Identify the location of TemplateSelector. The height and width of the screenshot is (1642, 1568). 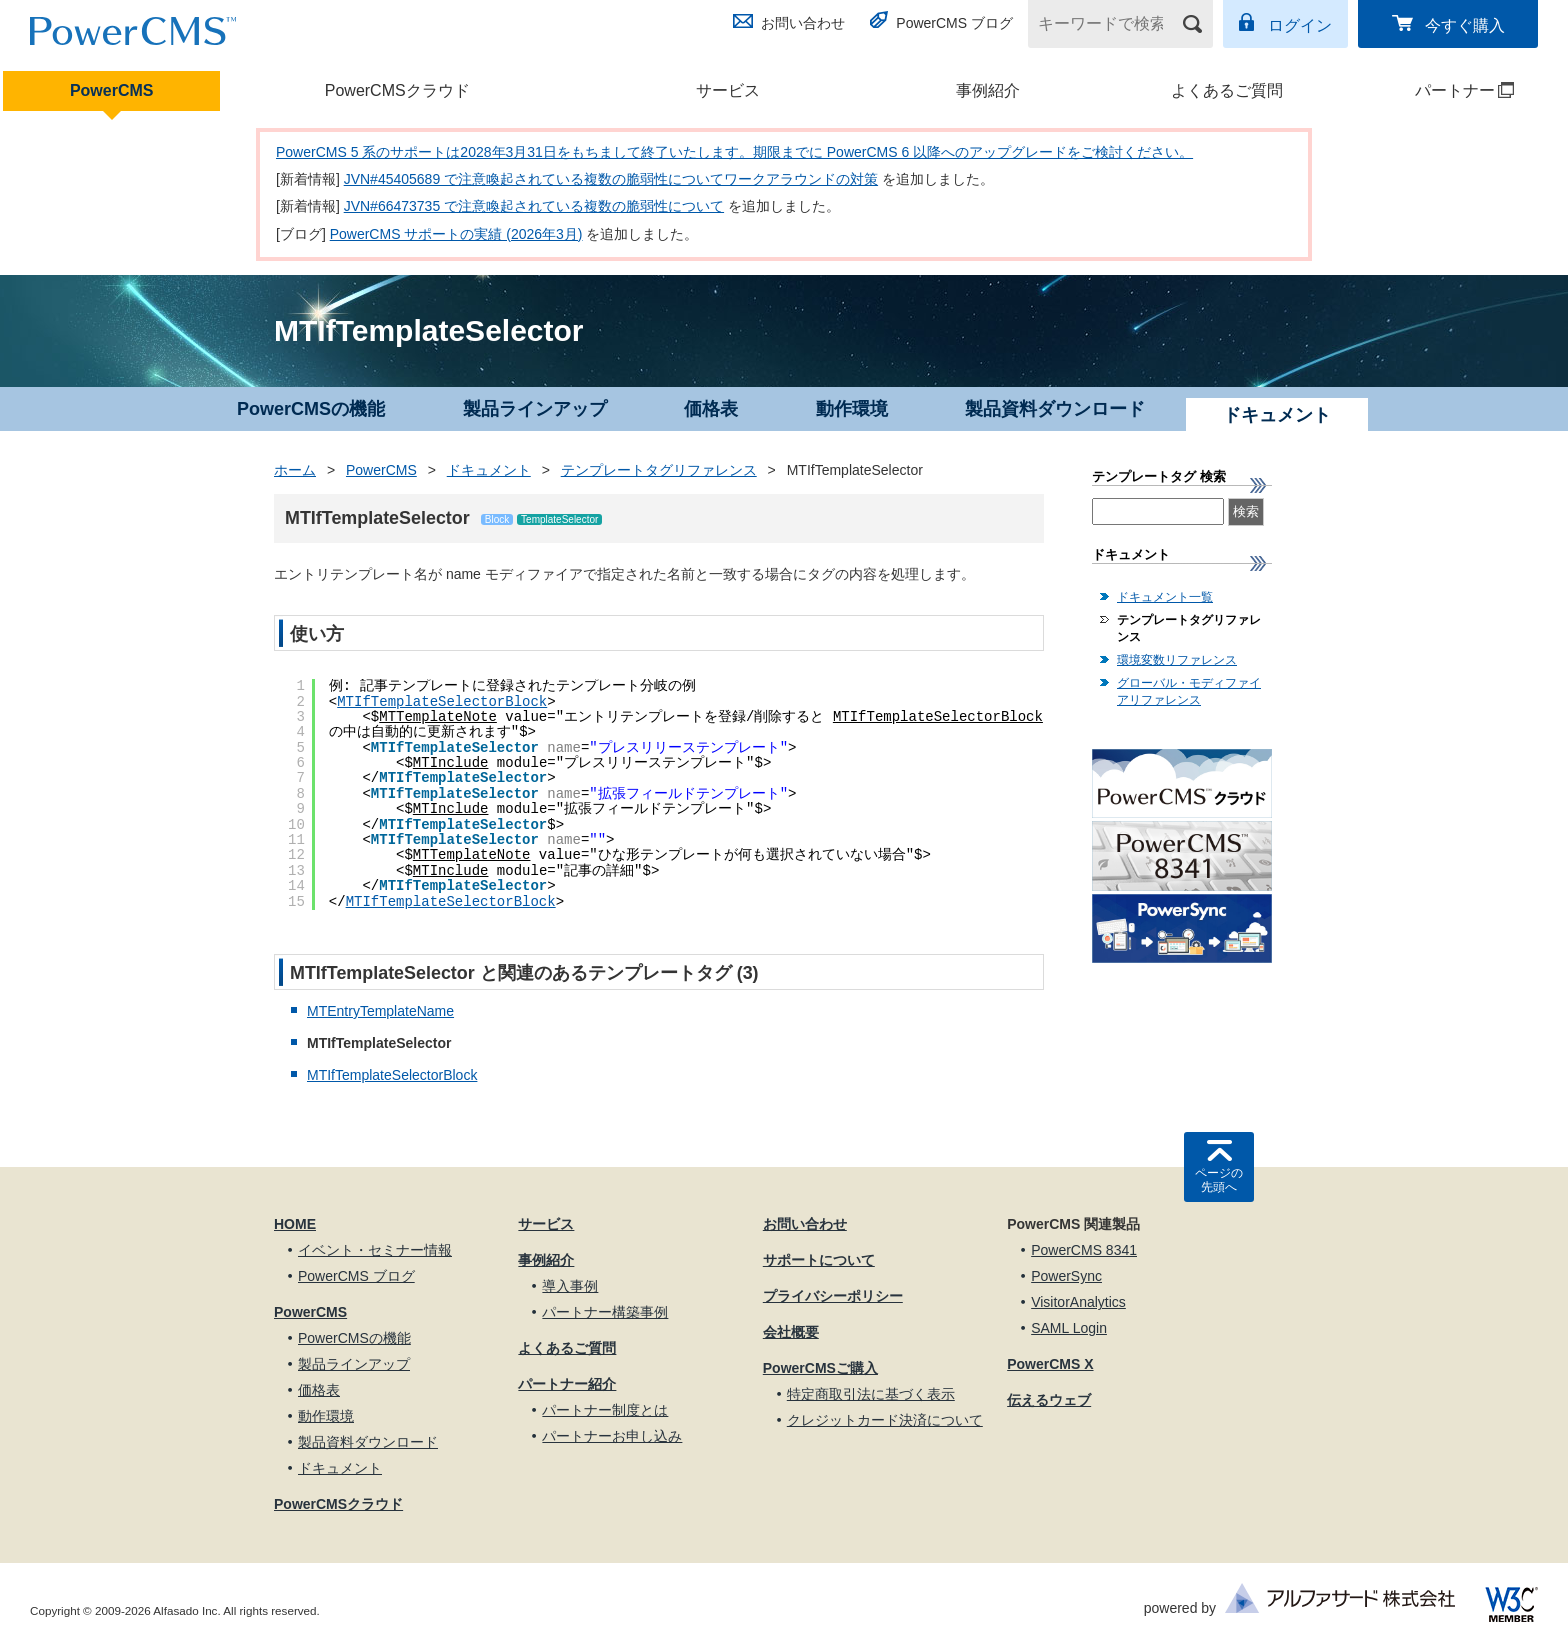
(559, 519).